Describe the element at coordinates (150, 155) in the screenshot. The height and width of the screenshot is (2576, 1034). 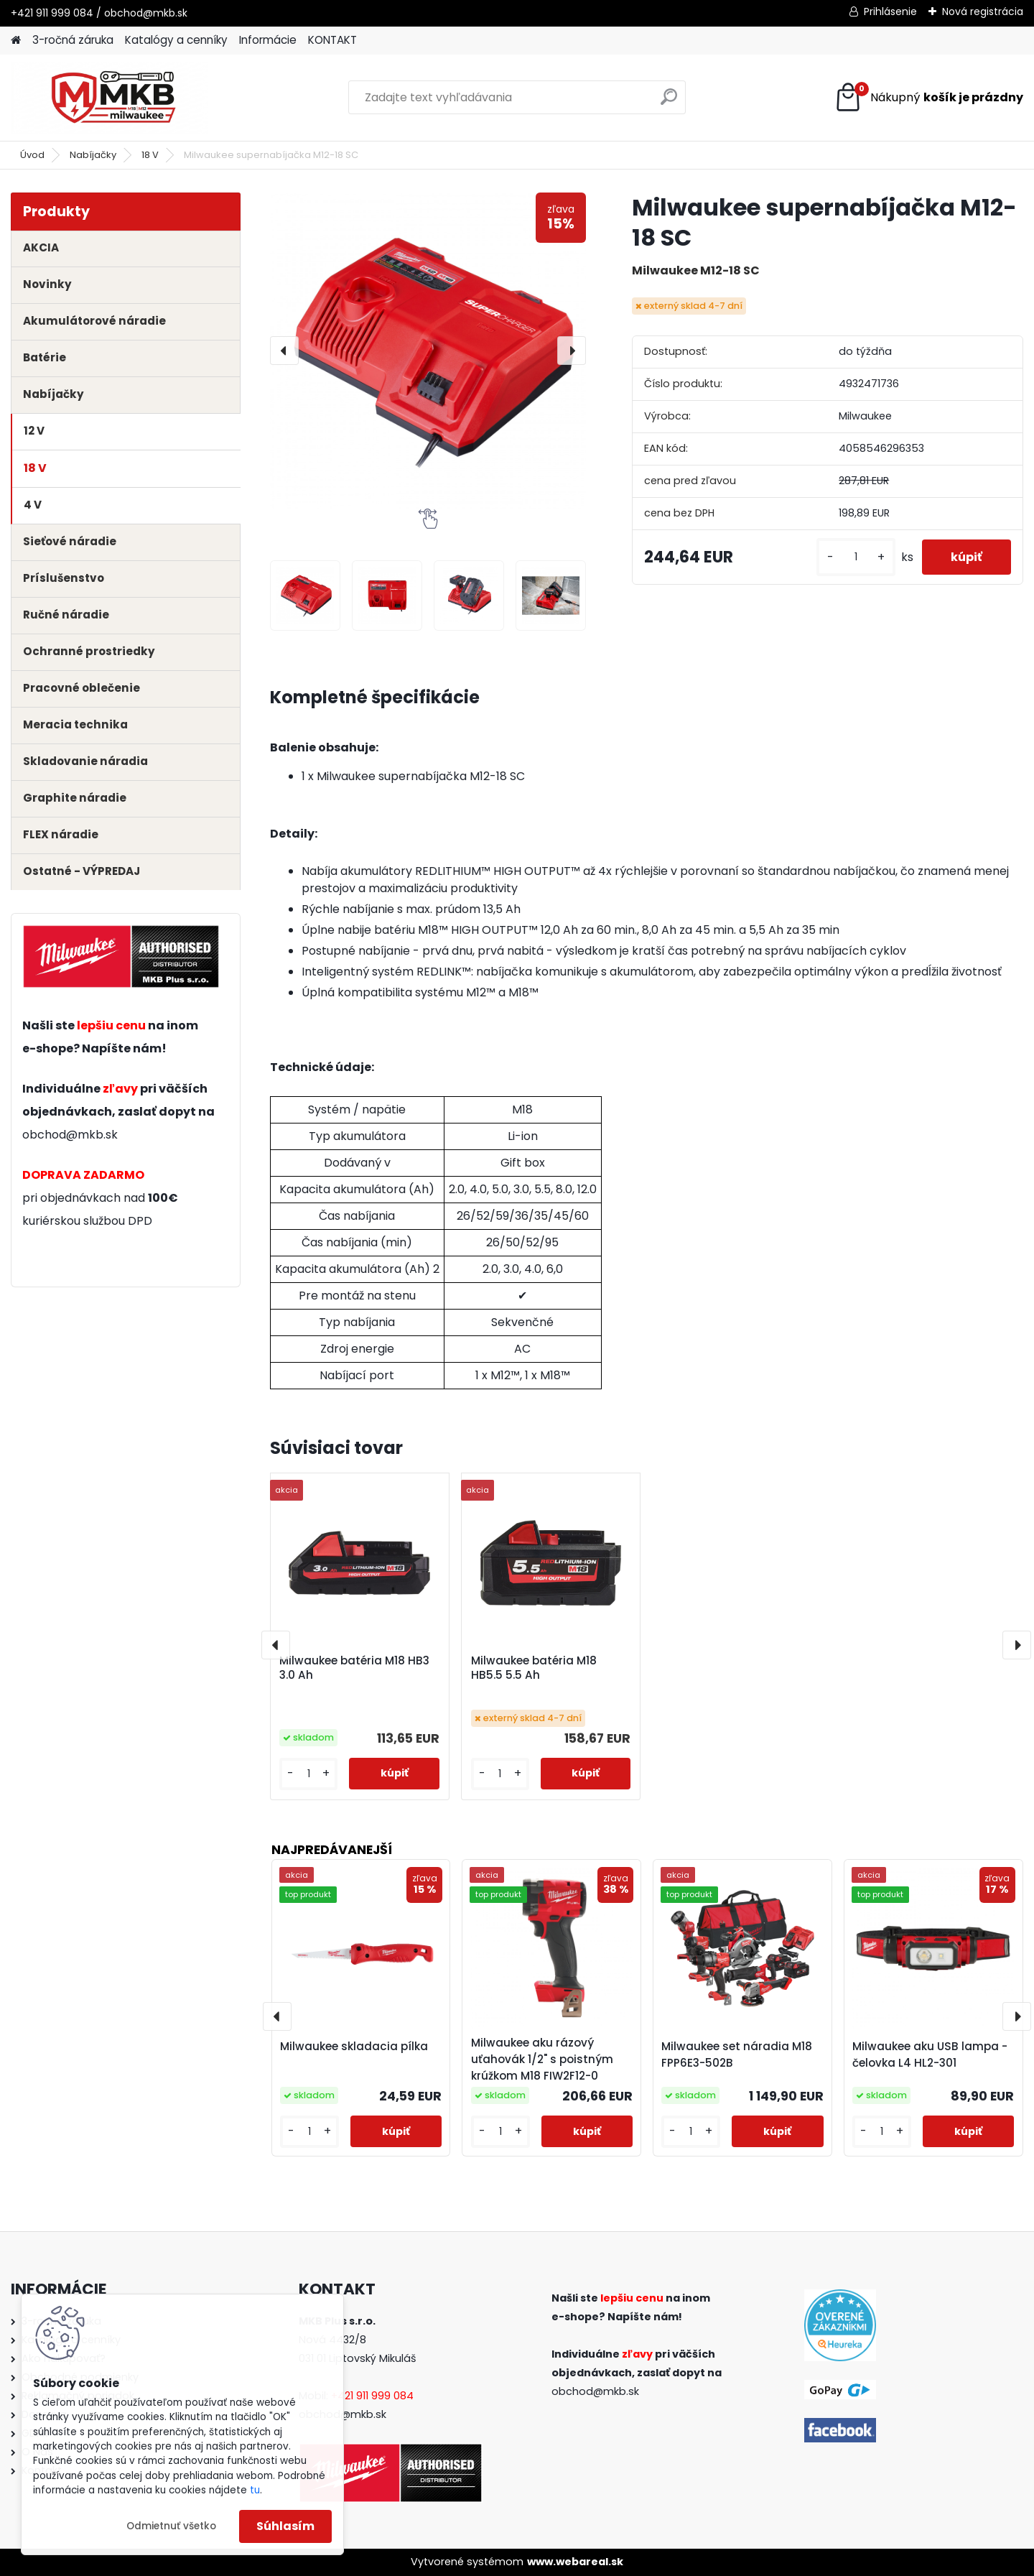
I see `18 V` at that location.